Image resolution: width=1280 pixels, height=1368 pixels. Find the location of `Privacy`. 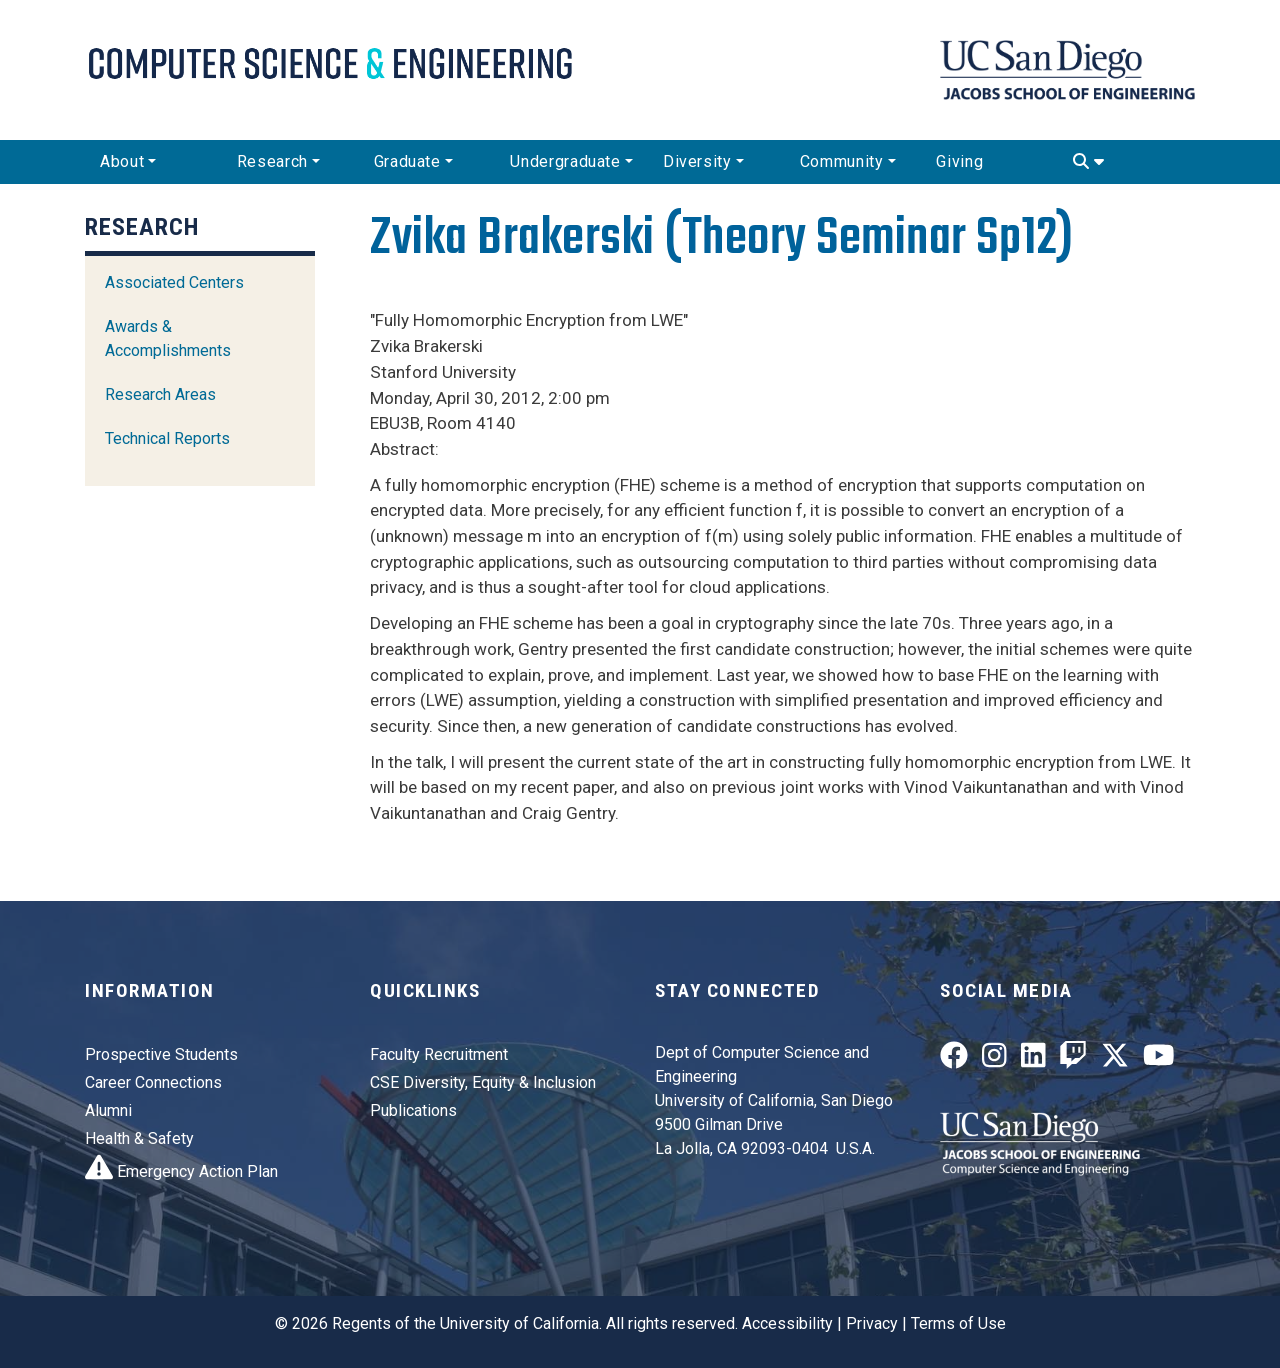

Privacy is located at coordinates (872, 1323).